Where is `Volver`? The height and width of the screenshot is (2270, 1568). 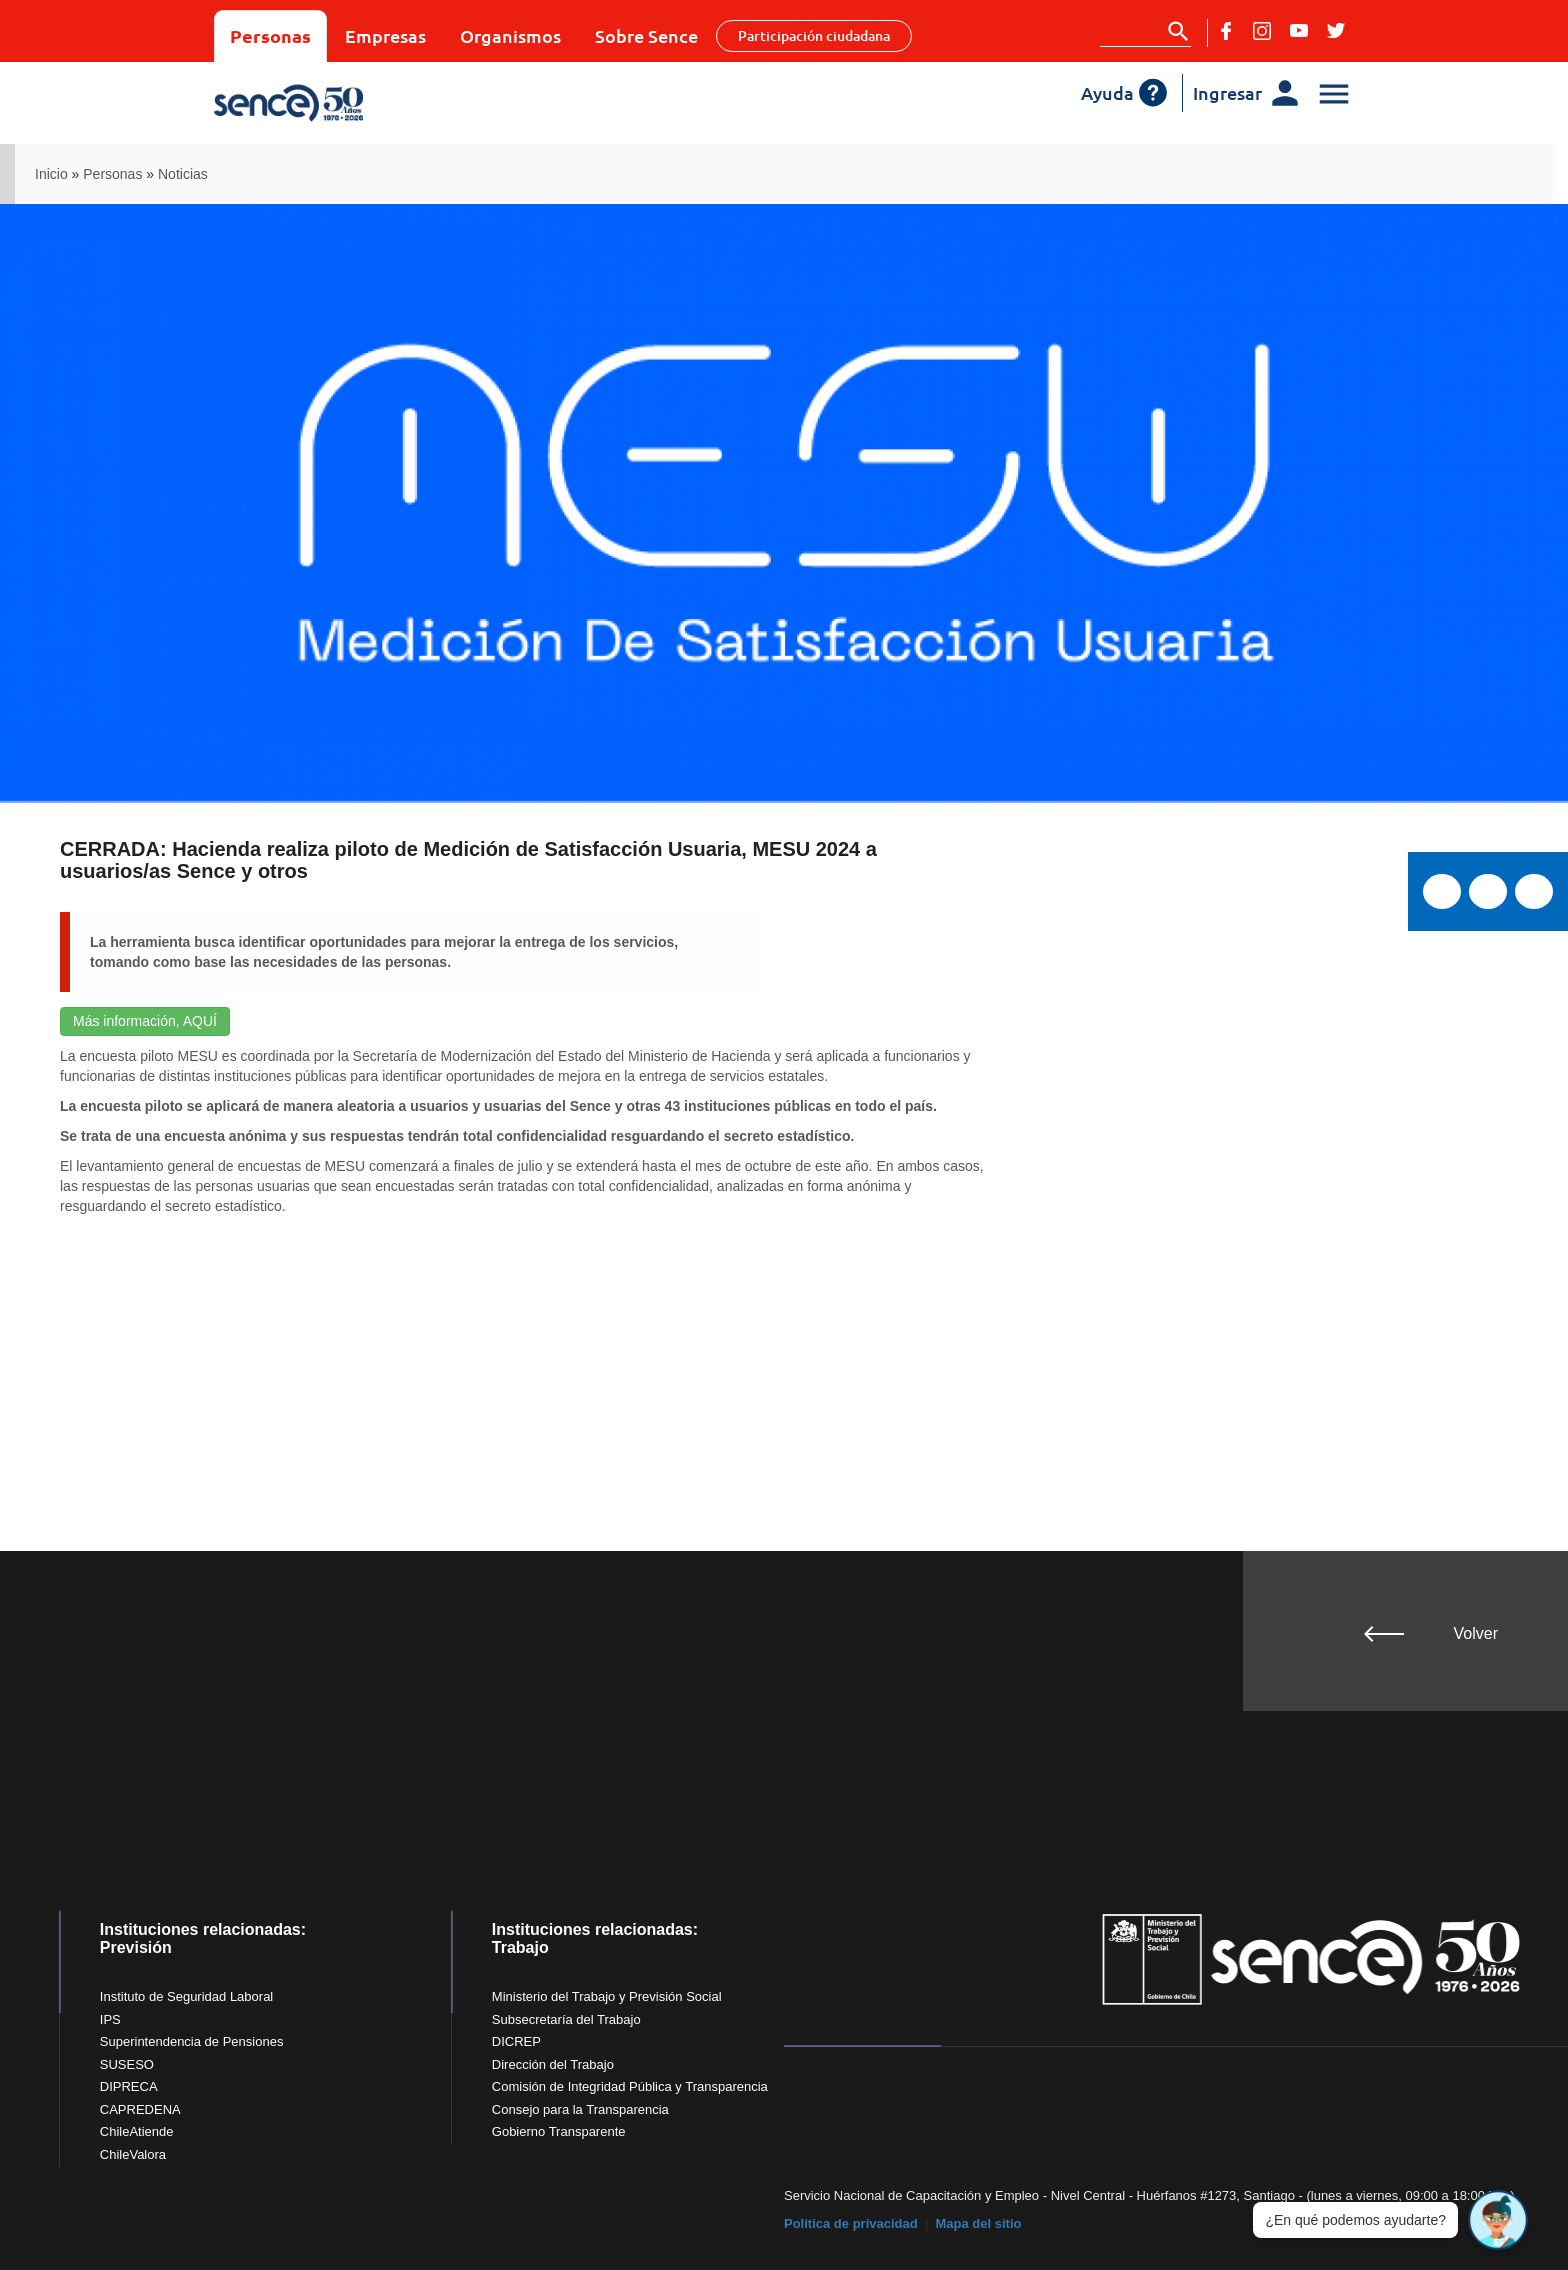
Volver is located at coordinates (1476, 1633).